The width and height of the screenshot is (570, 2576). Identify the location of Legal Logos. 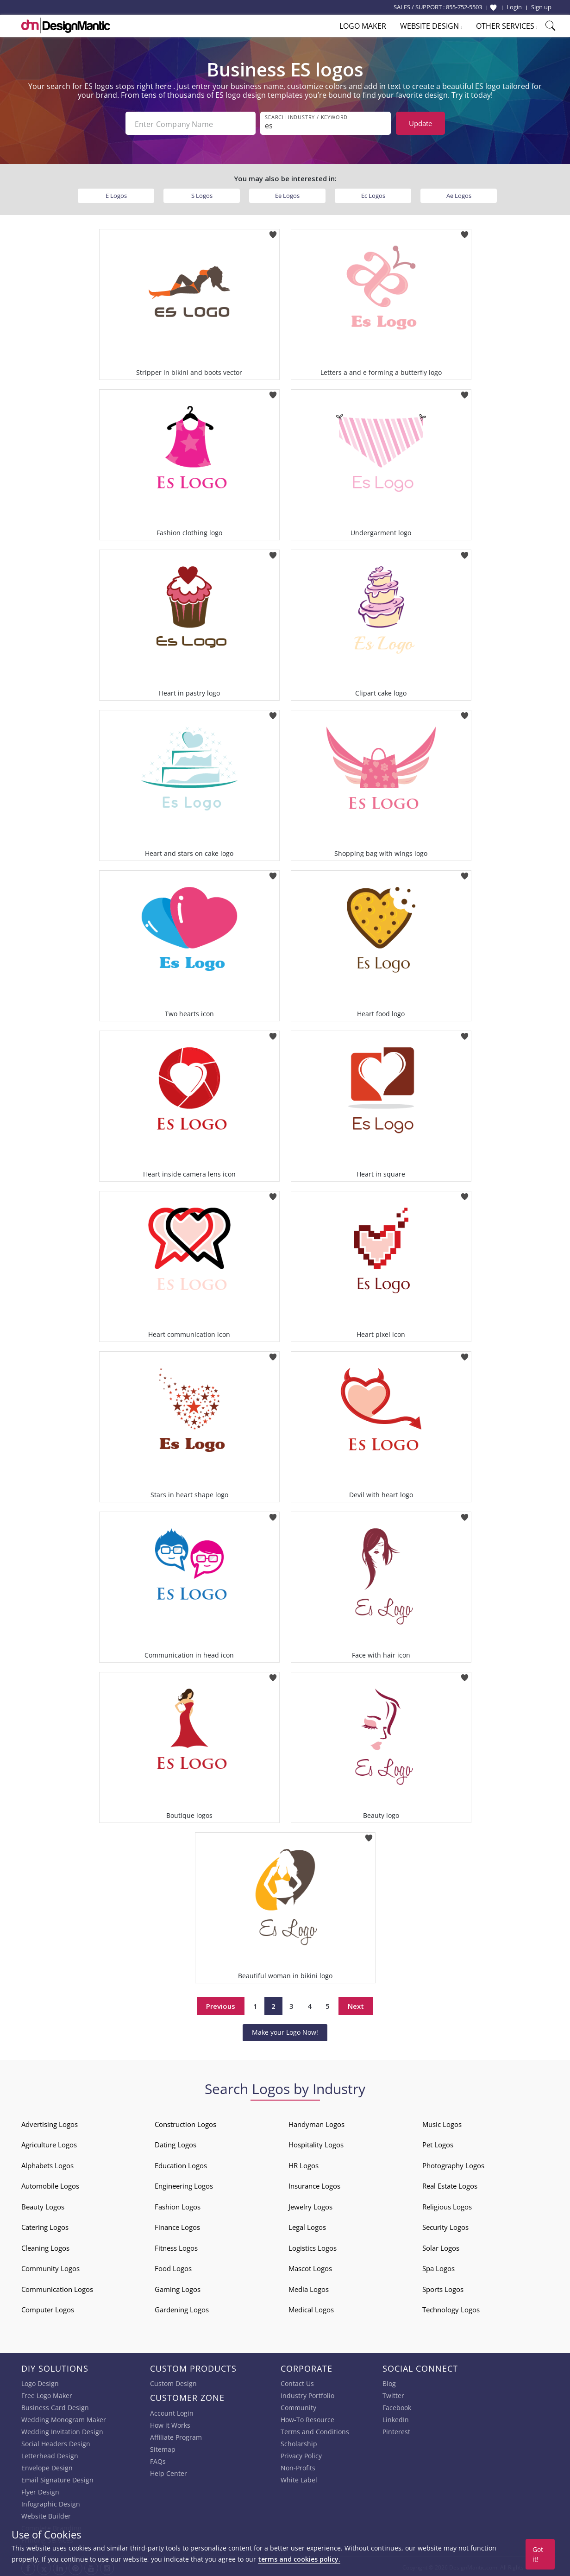
(307, 2225).